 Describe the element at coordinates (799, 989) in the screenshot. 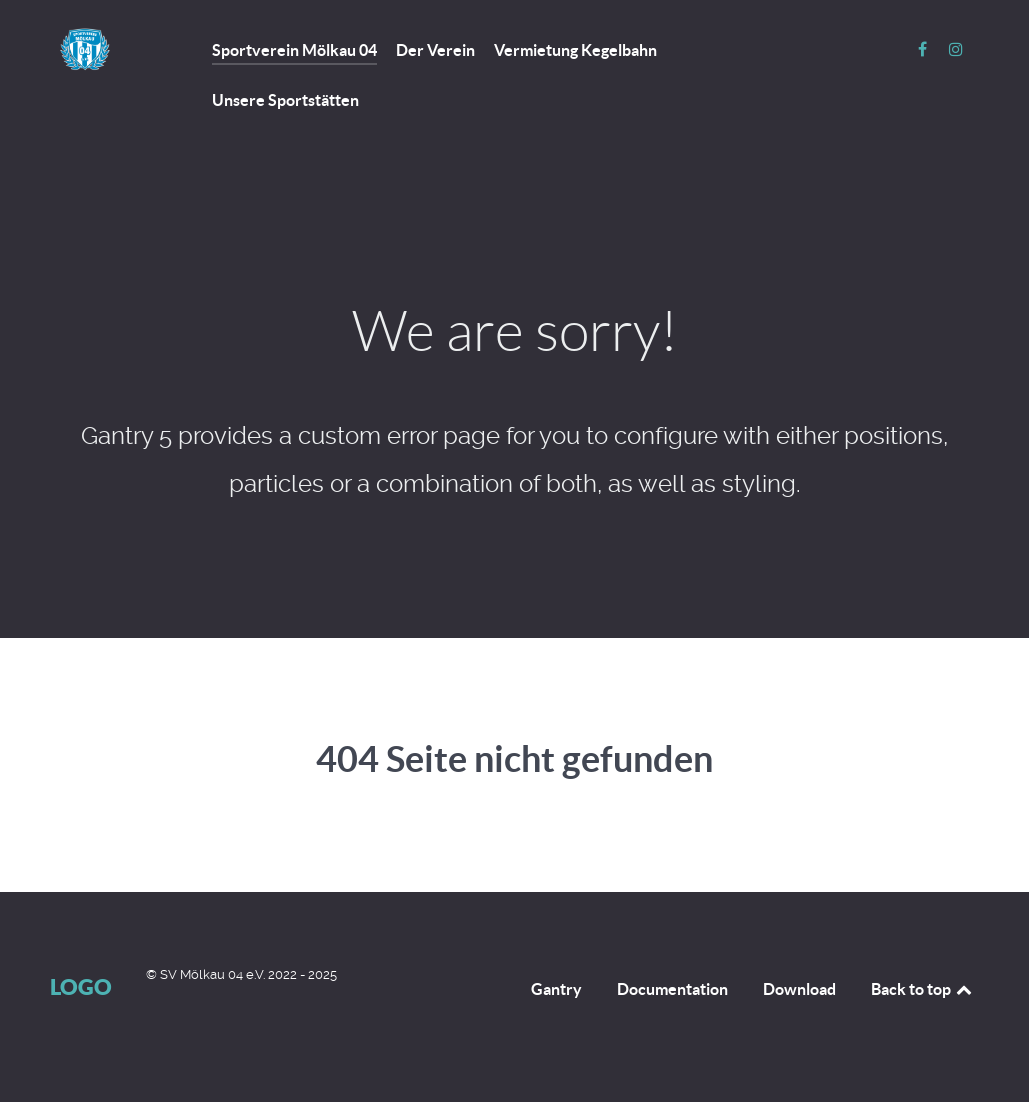

I see `Download` at that location.